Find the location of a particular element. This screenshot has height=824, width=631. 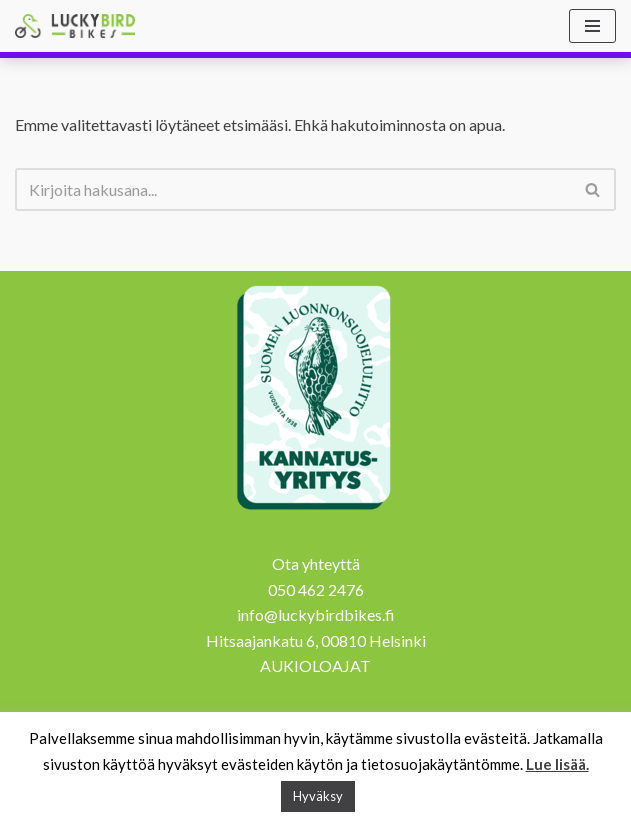

[Lucky Bird Bikes Pyörähuolto Herttoniemi] is located at coordinates (75, 26).